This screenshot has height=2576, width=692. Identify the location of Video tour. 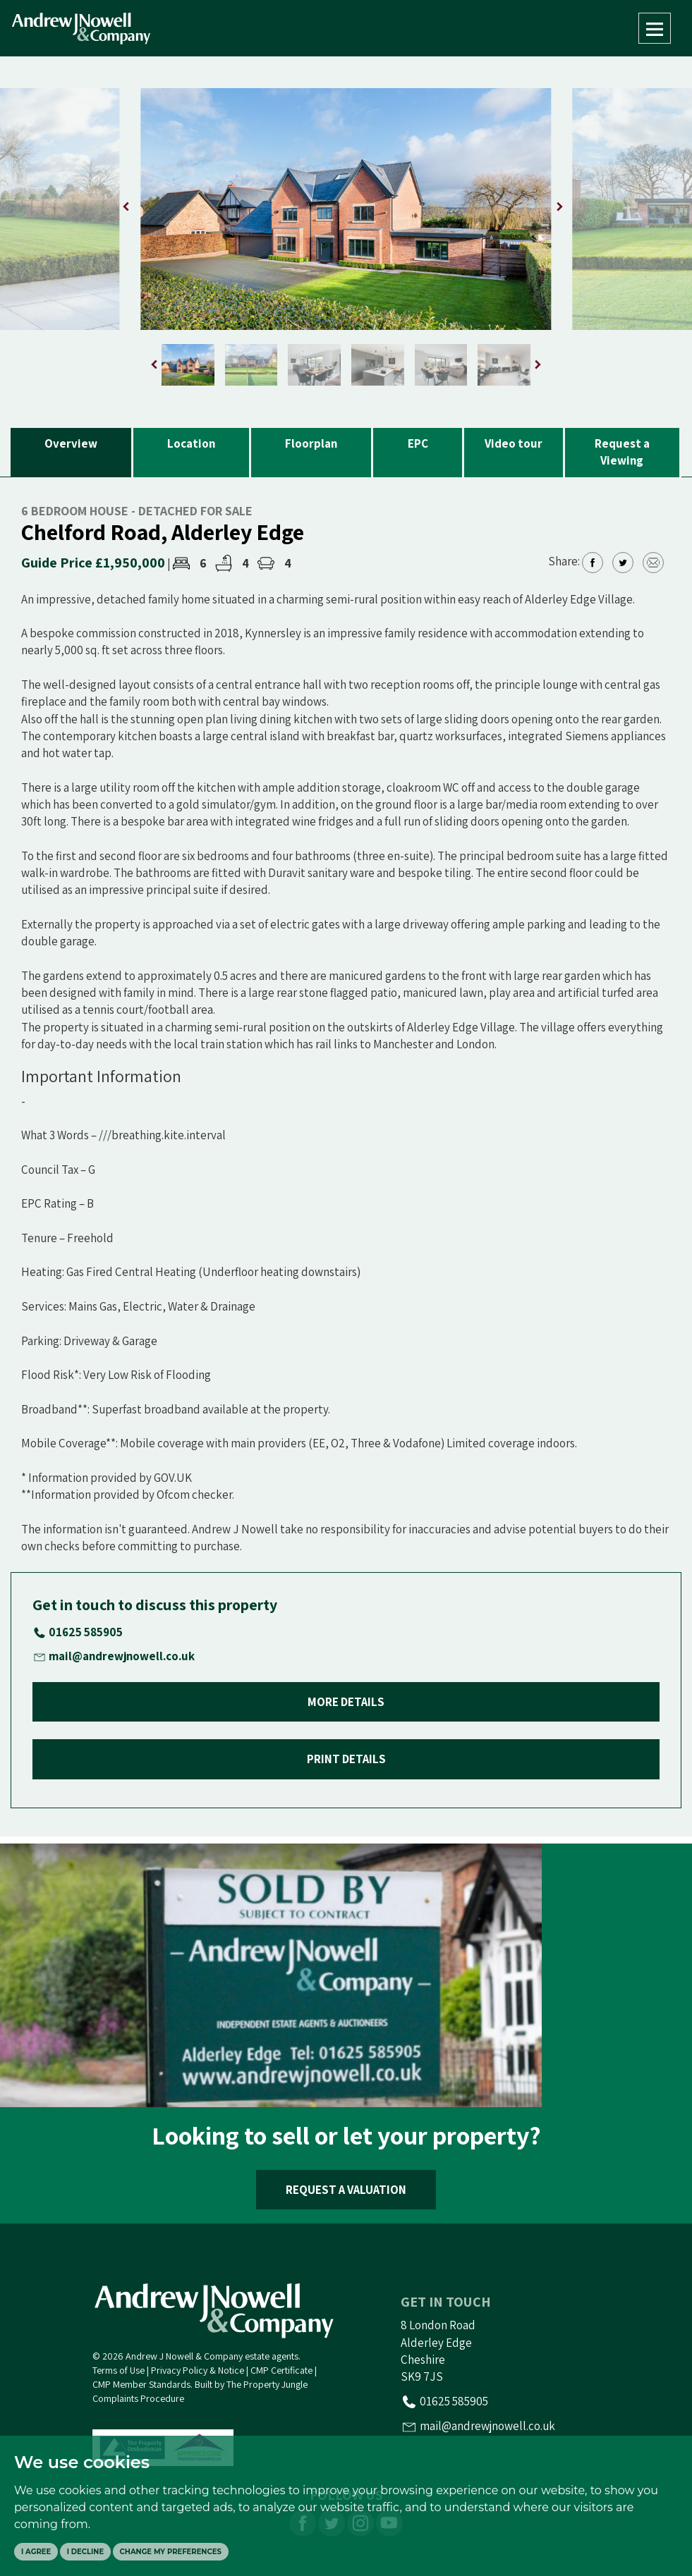
(513, 443).